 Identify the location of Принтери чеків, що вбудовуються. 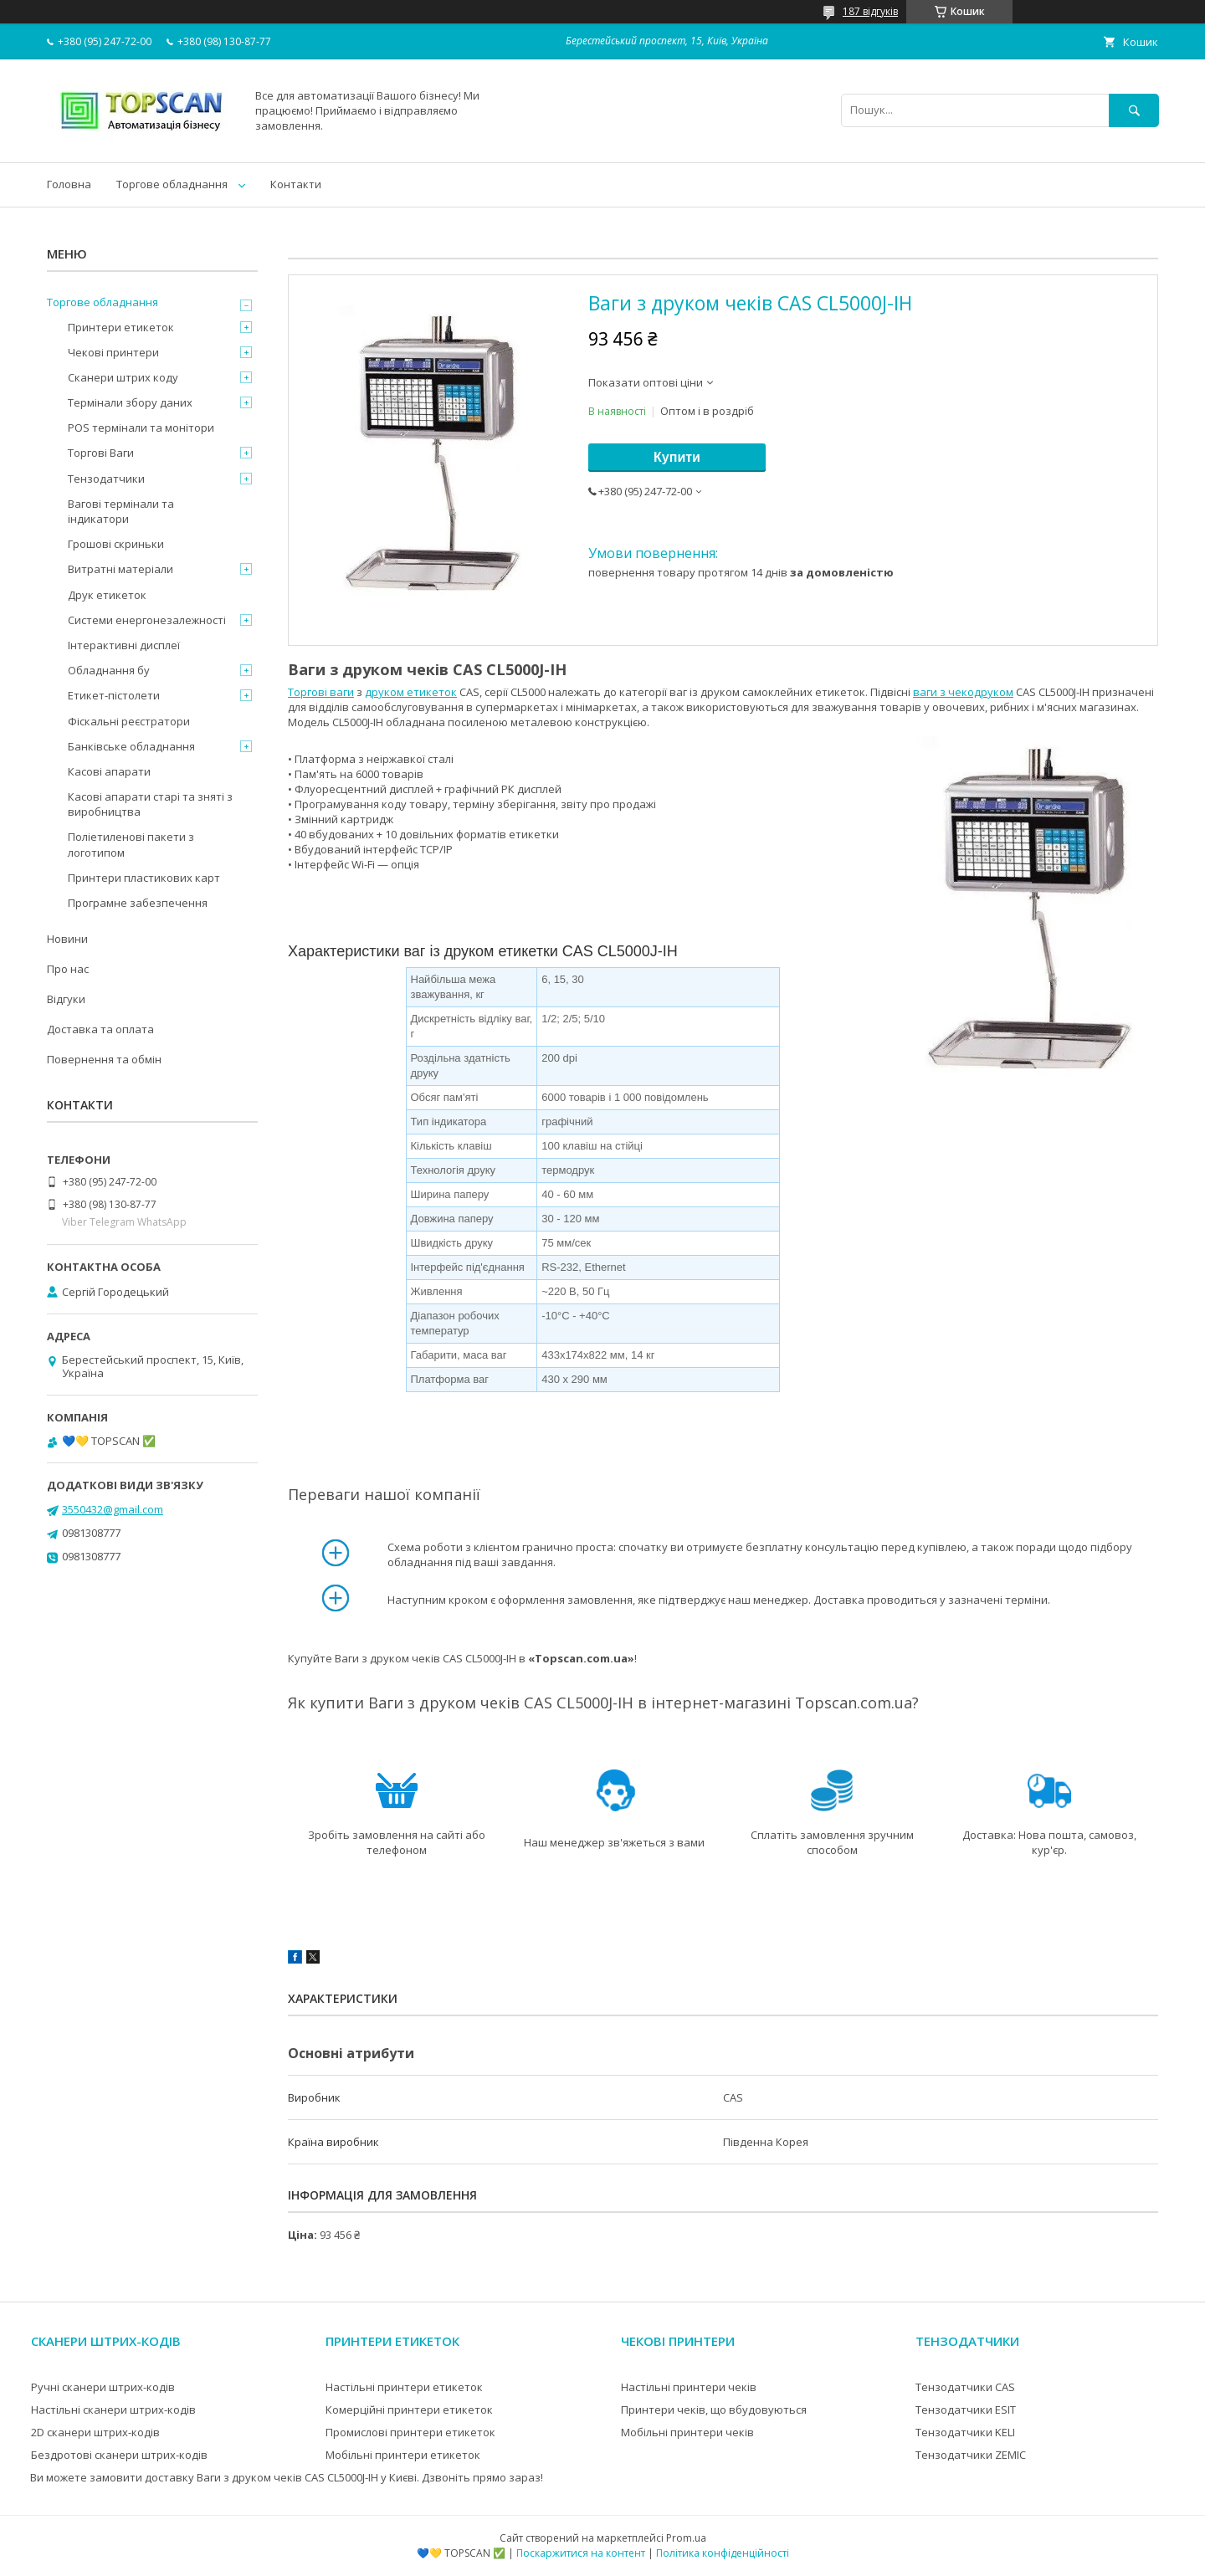
(714, 2409).